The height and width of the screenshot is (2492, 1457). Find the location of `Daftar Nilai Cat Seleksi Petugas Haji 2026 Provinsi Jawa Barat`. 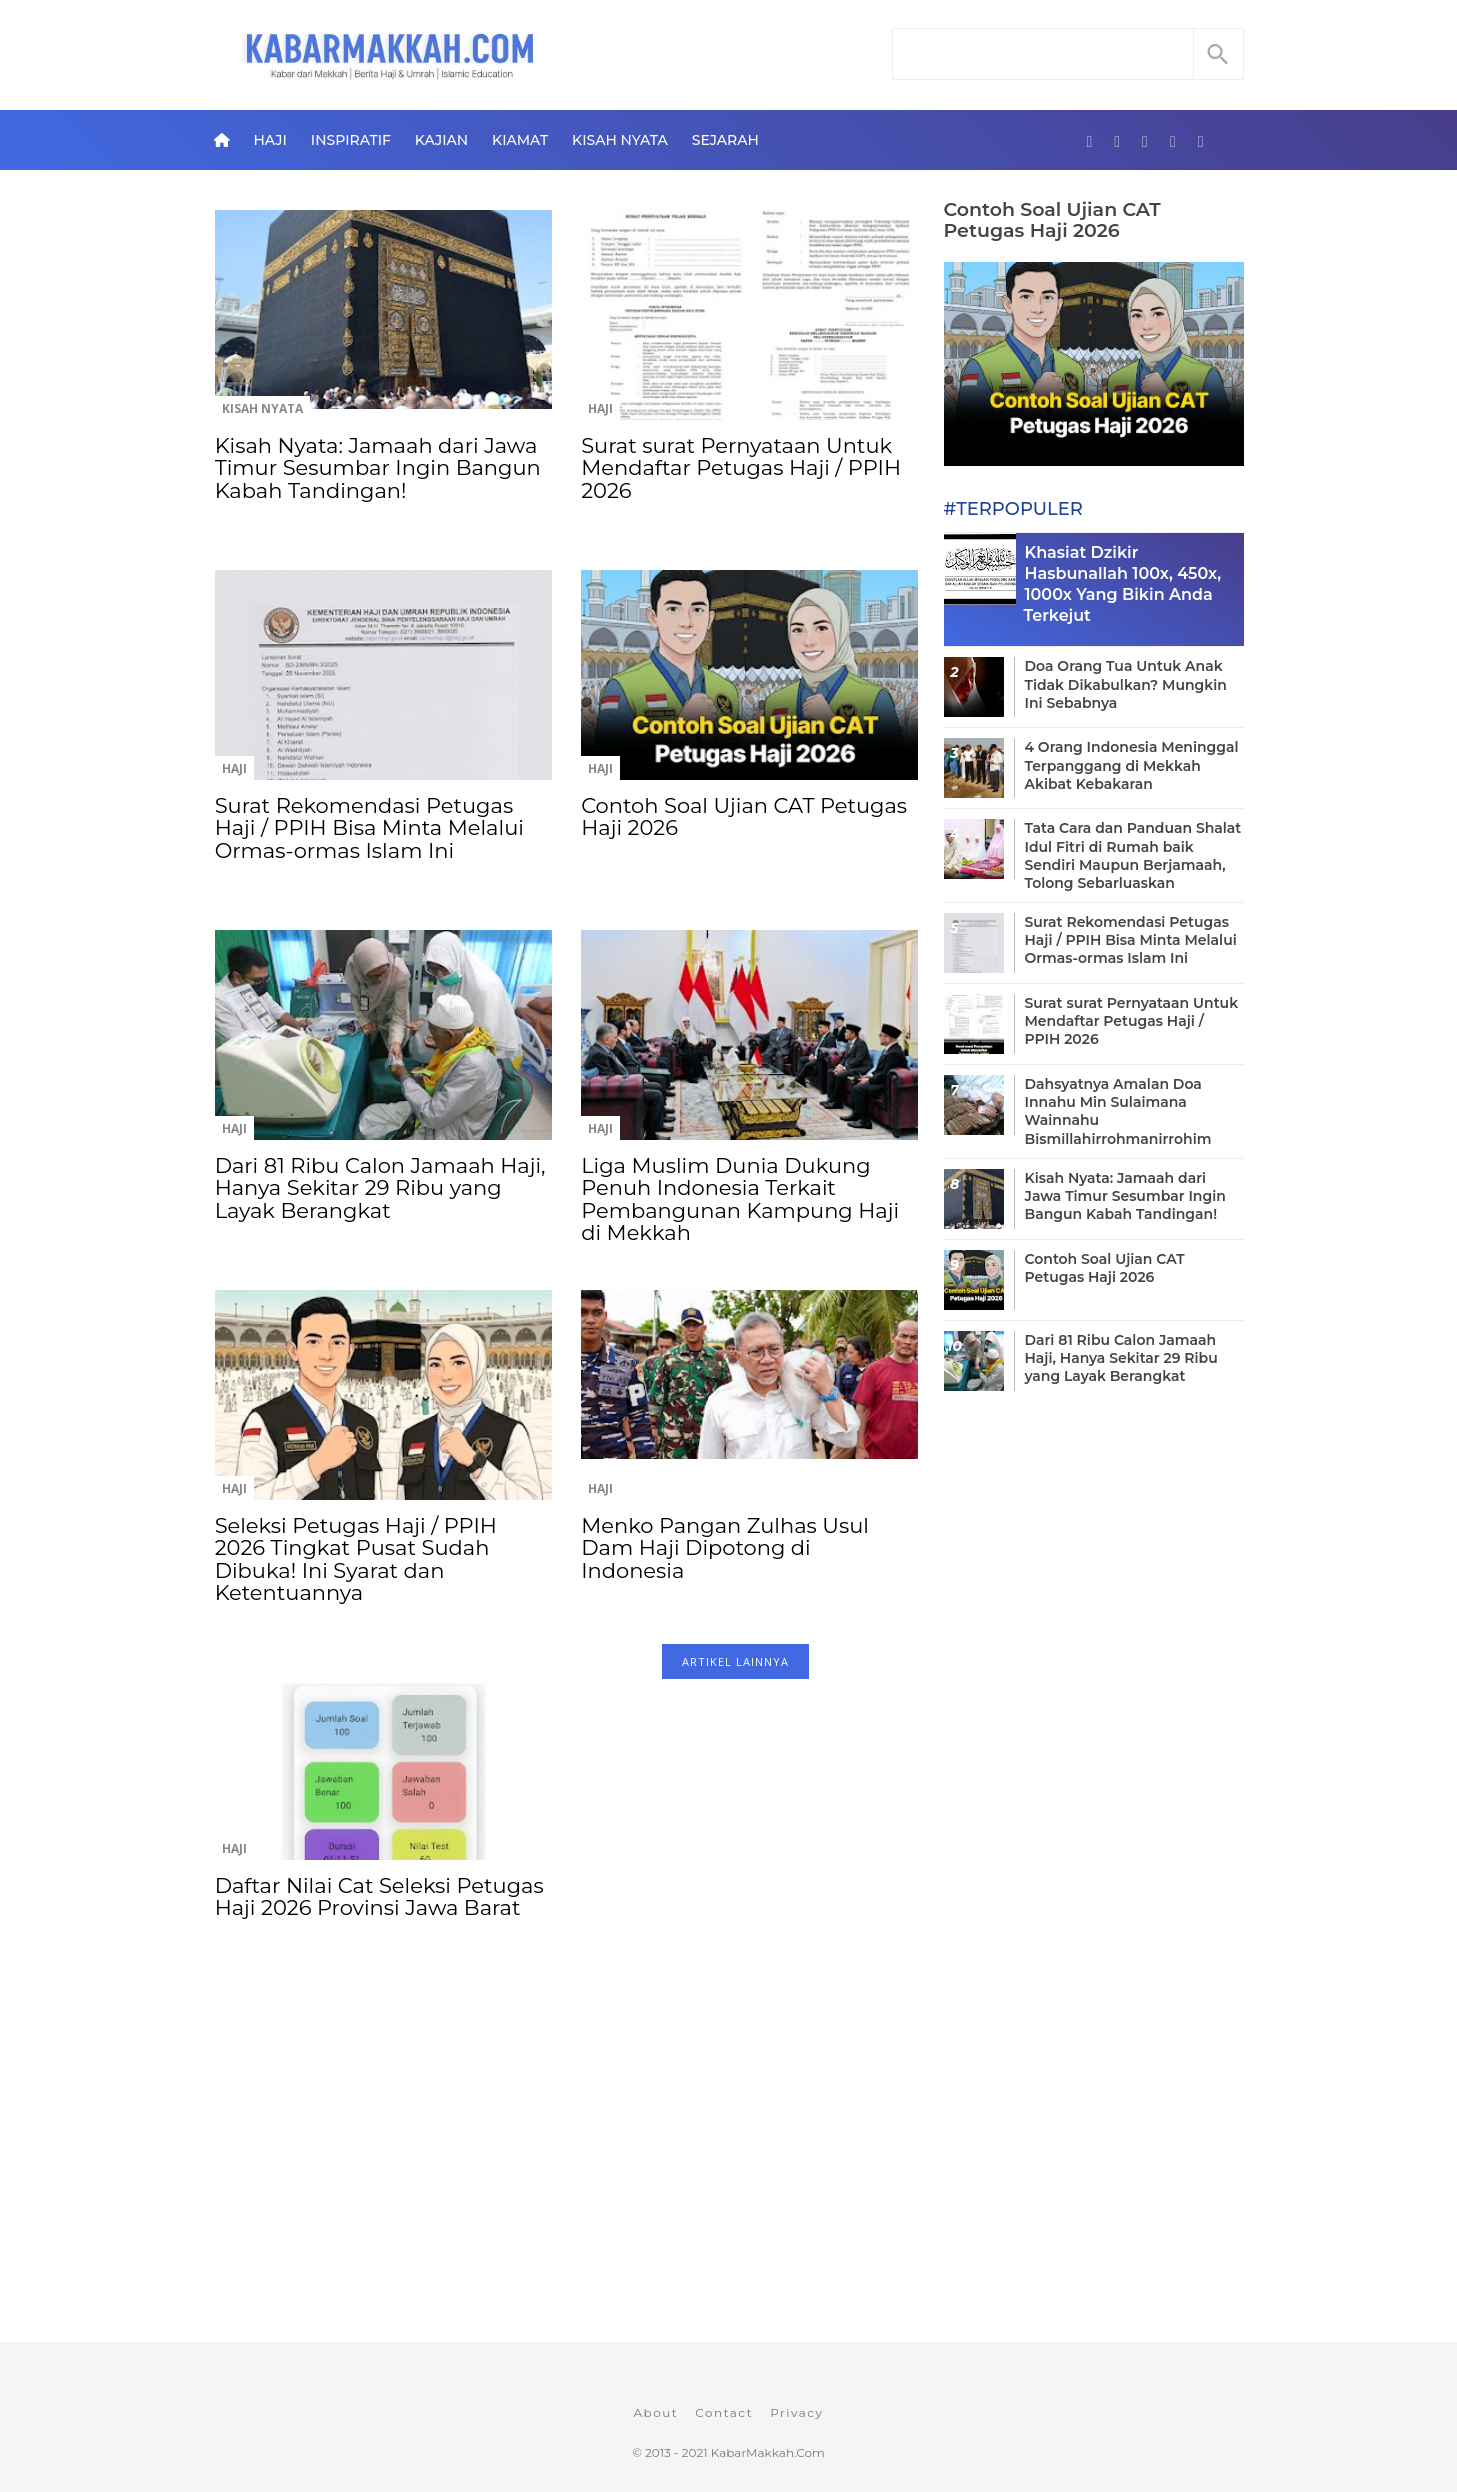

Daftar Nilai Cat Seleksi Petugas Haji 2026 Provinsi Jawa Barat is located at coordinates (379, 1896).